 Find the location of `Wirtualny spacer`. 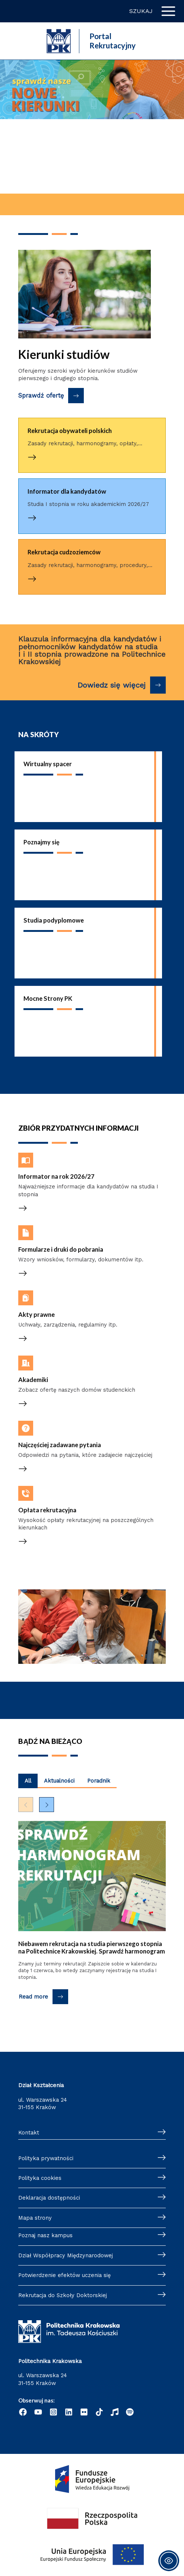

Wirtualny spacer is located at coordinates (47, 763).